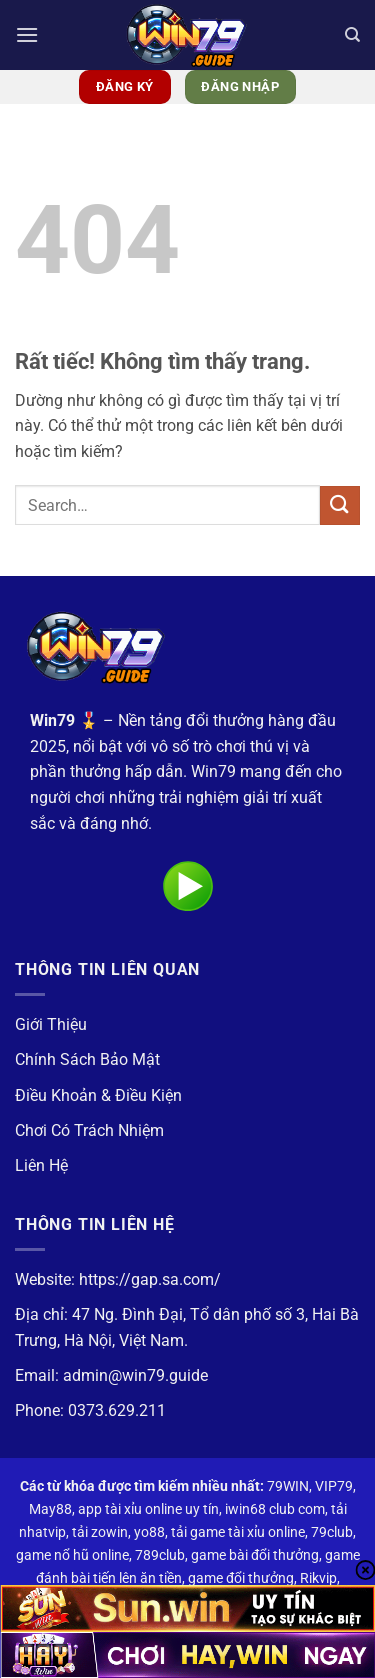 The image size is (375, 1678). I want to click on Giới Thiệu, so click(51, 1024).